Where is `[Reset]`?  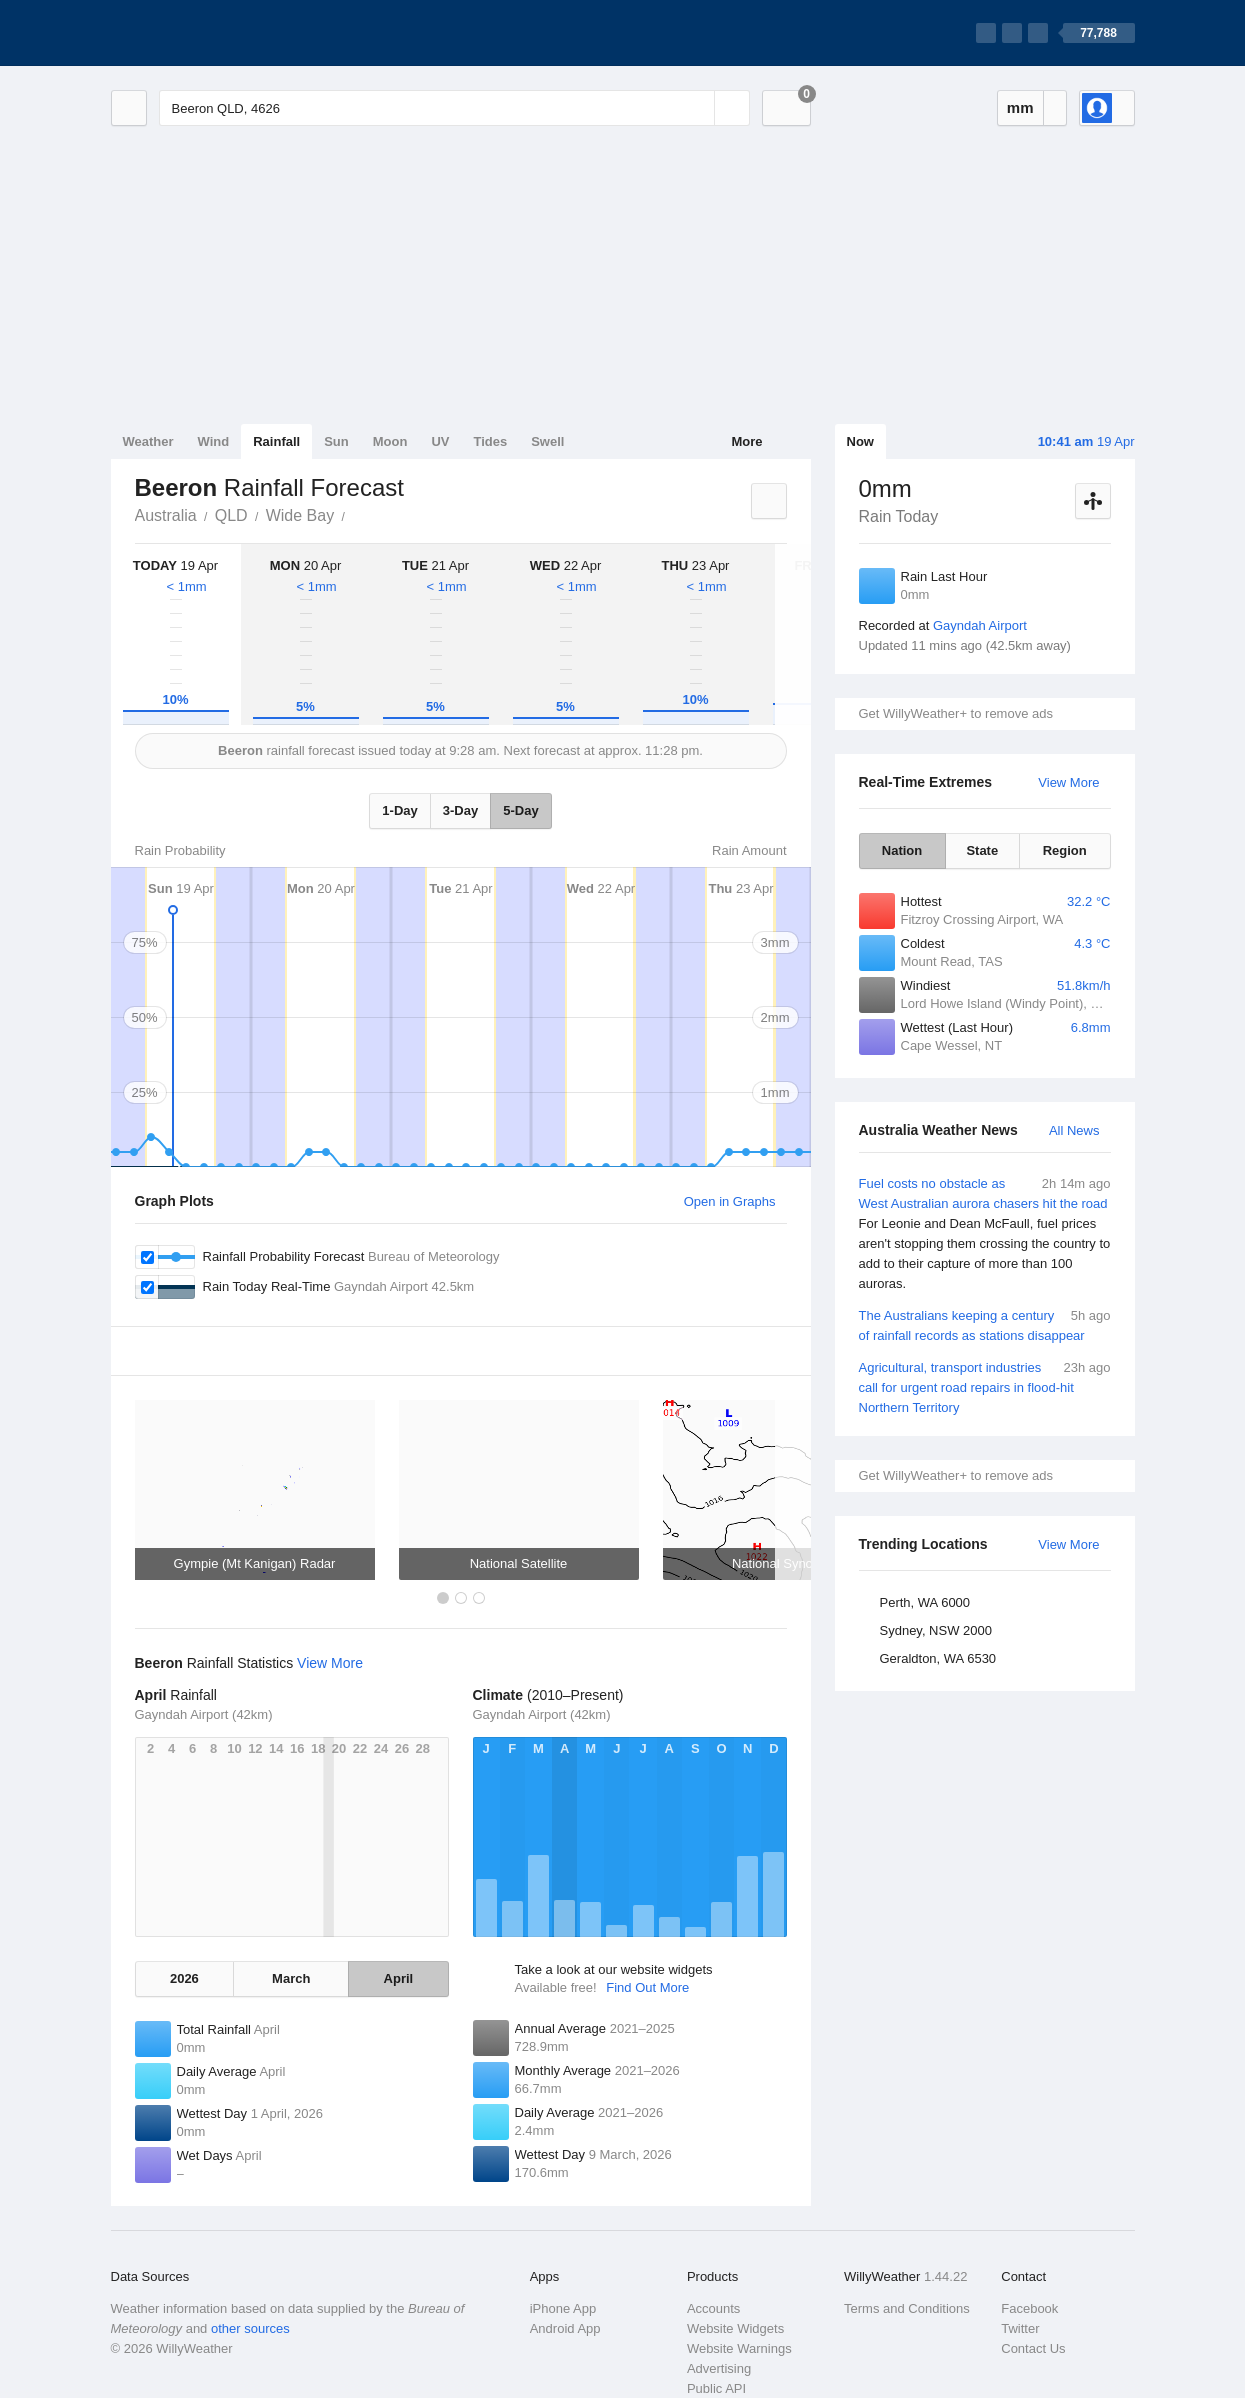
[Reset] is located at coordinates (697, 108).